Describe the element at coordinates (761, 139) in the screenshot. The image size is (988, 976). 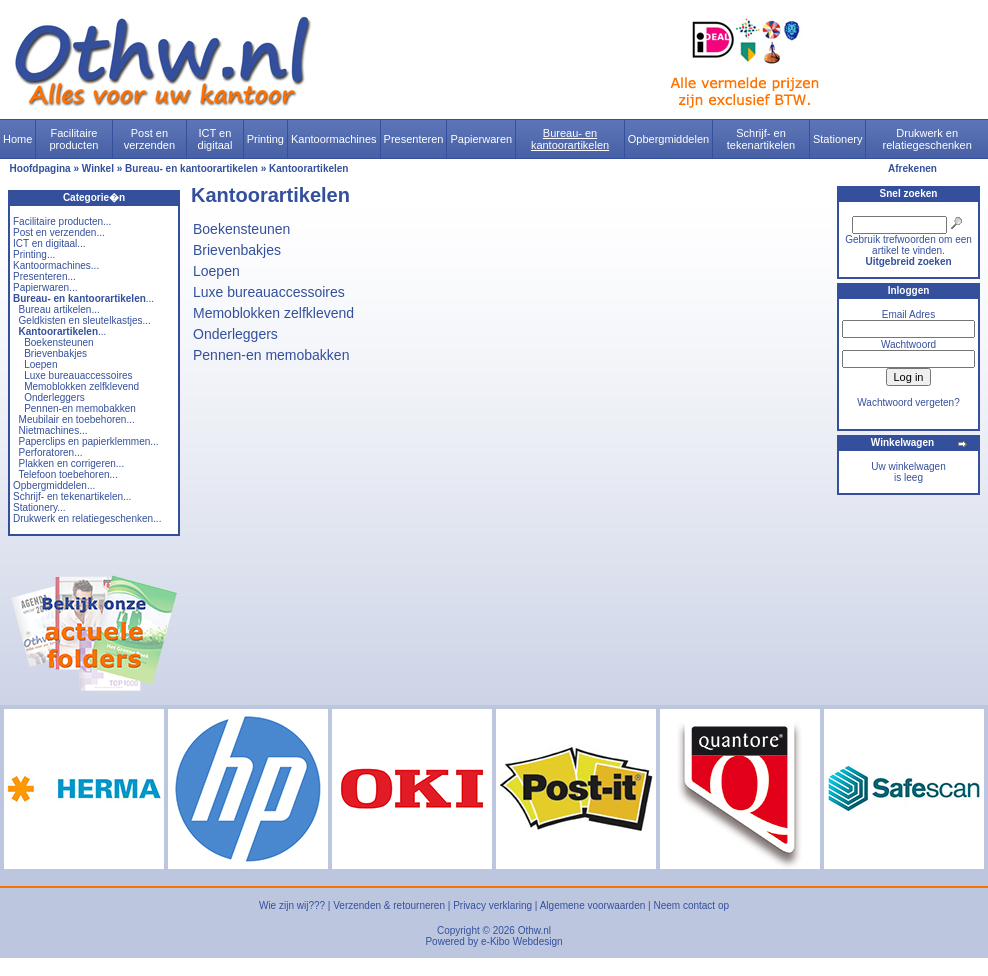
I see `Schrijf- en tekenartikelen` at that location.